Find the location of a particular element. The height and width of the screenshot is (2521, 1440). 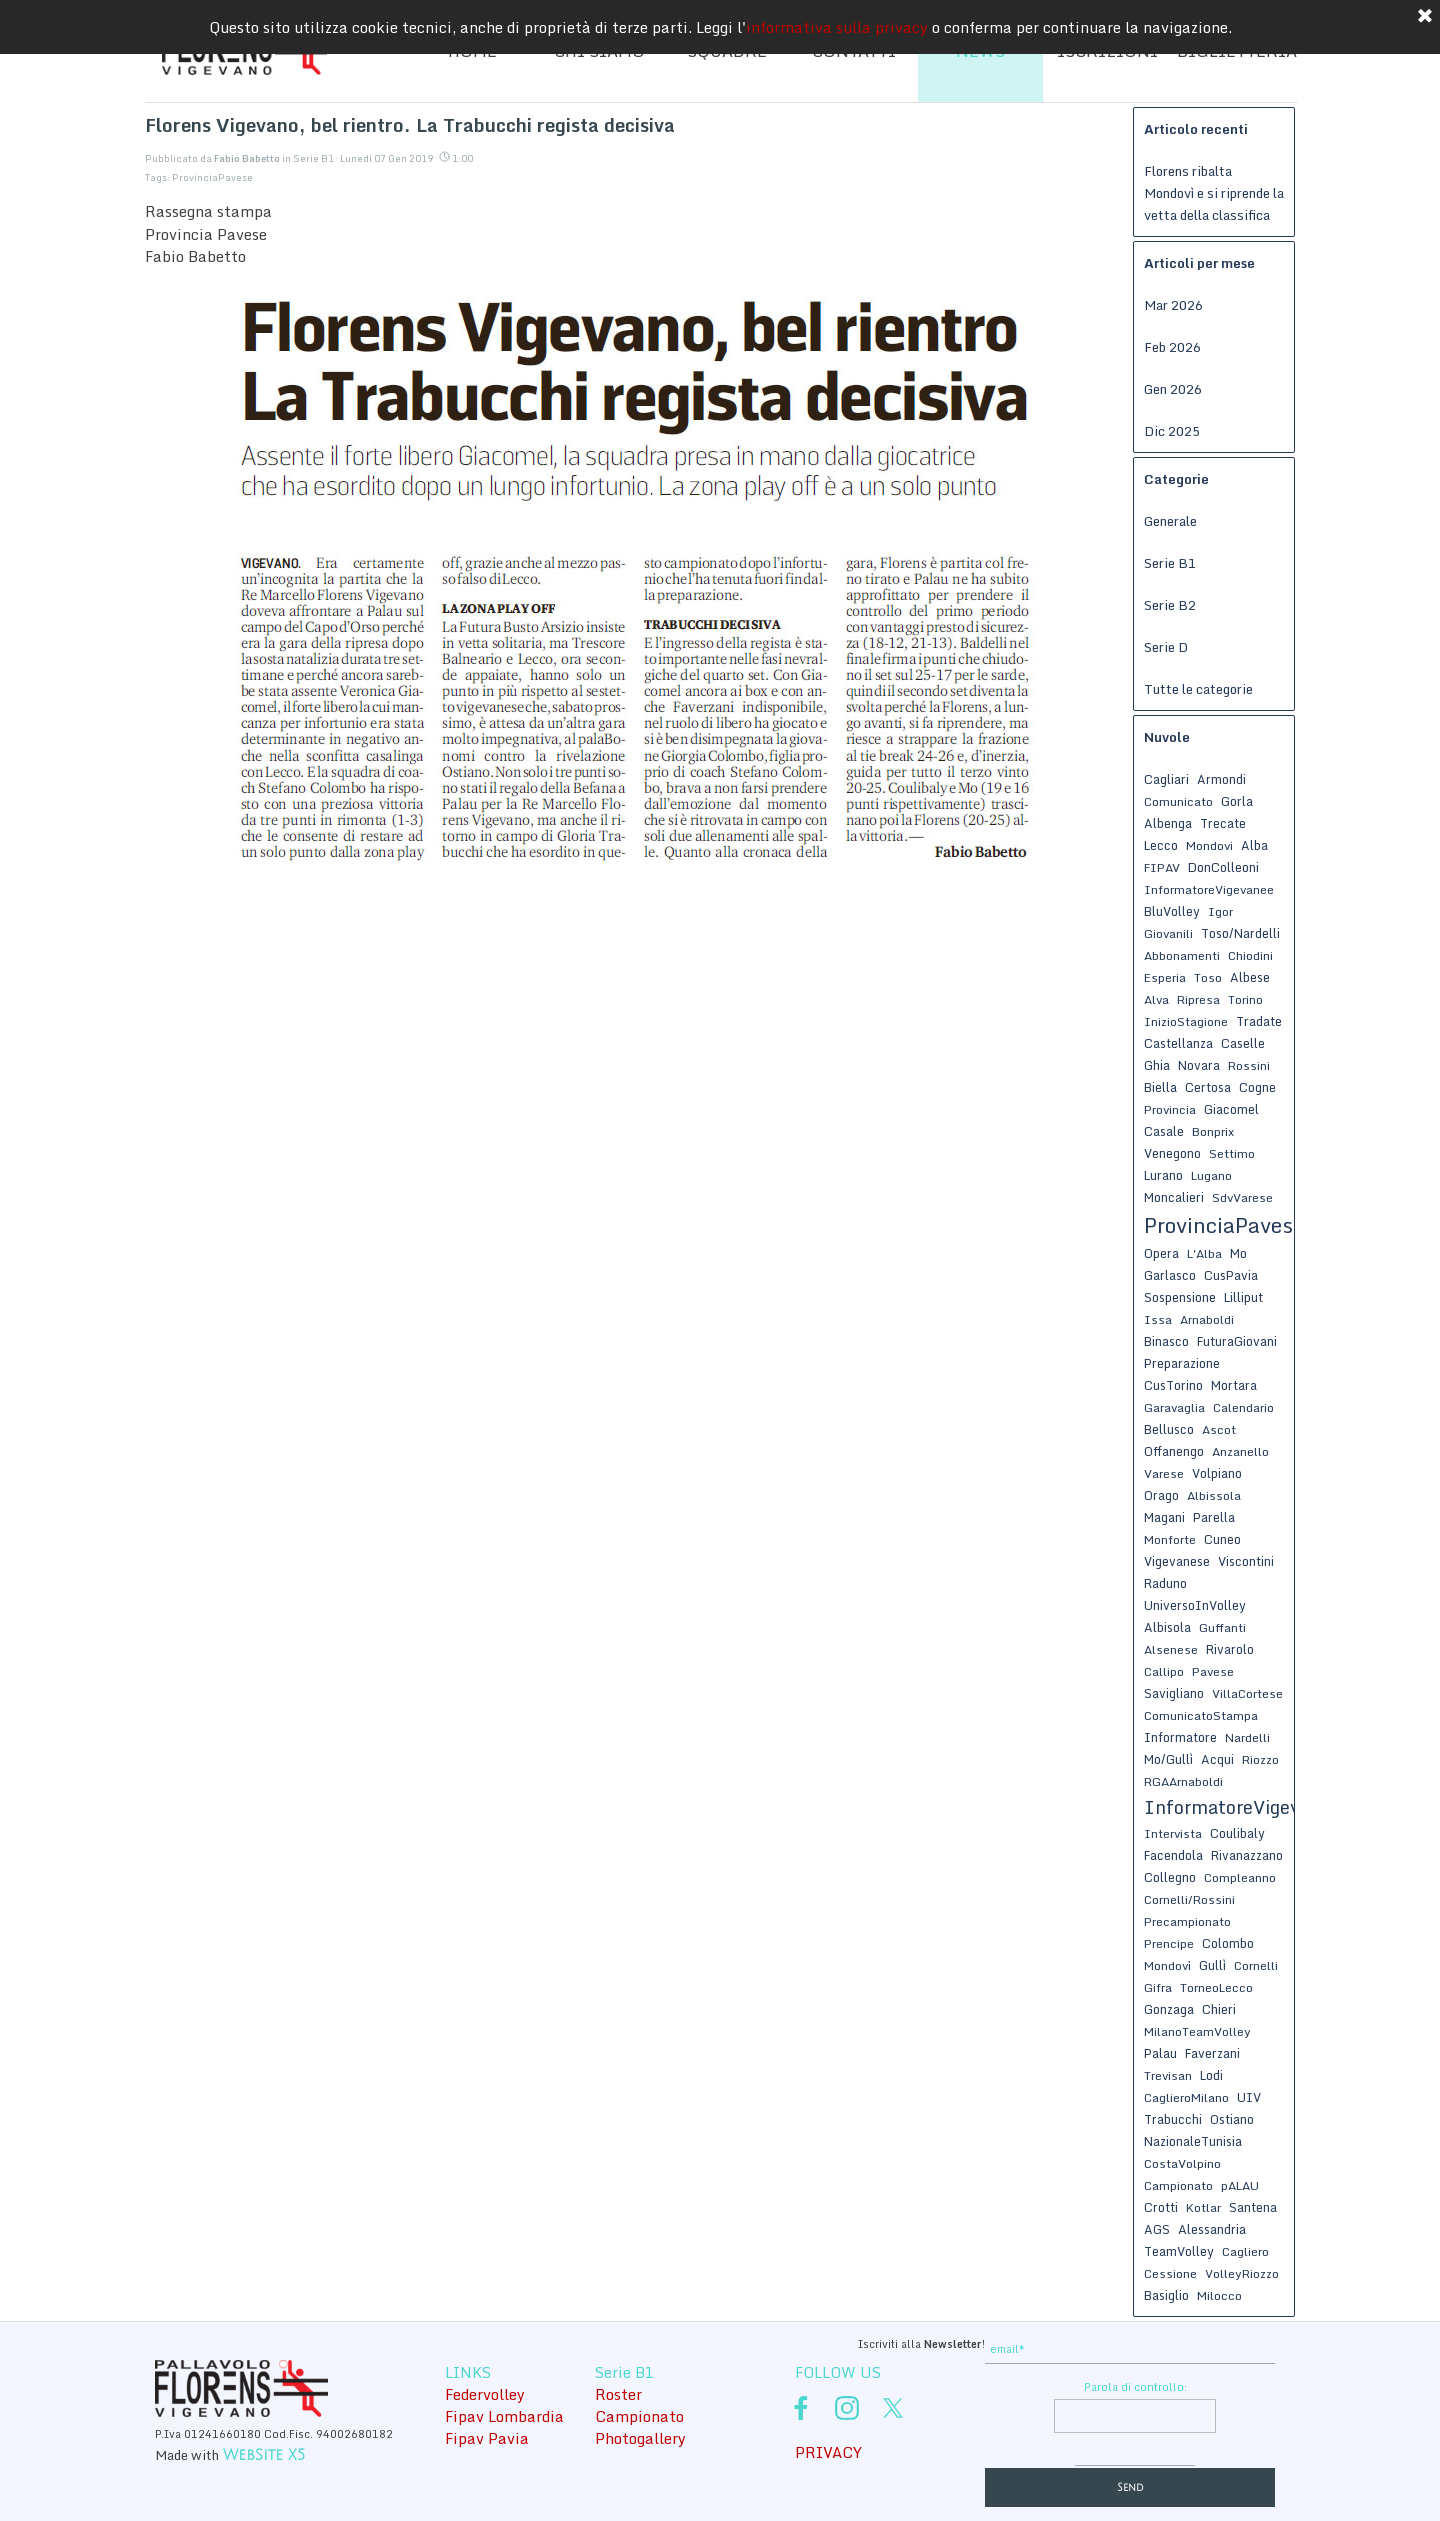

InformatoreVigevanee is located at coordinates (1209, 889).